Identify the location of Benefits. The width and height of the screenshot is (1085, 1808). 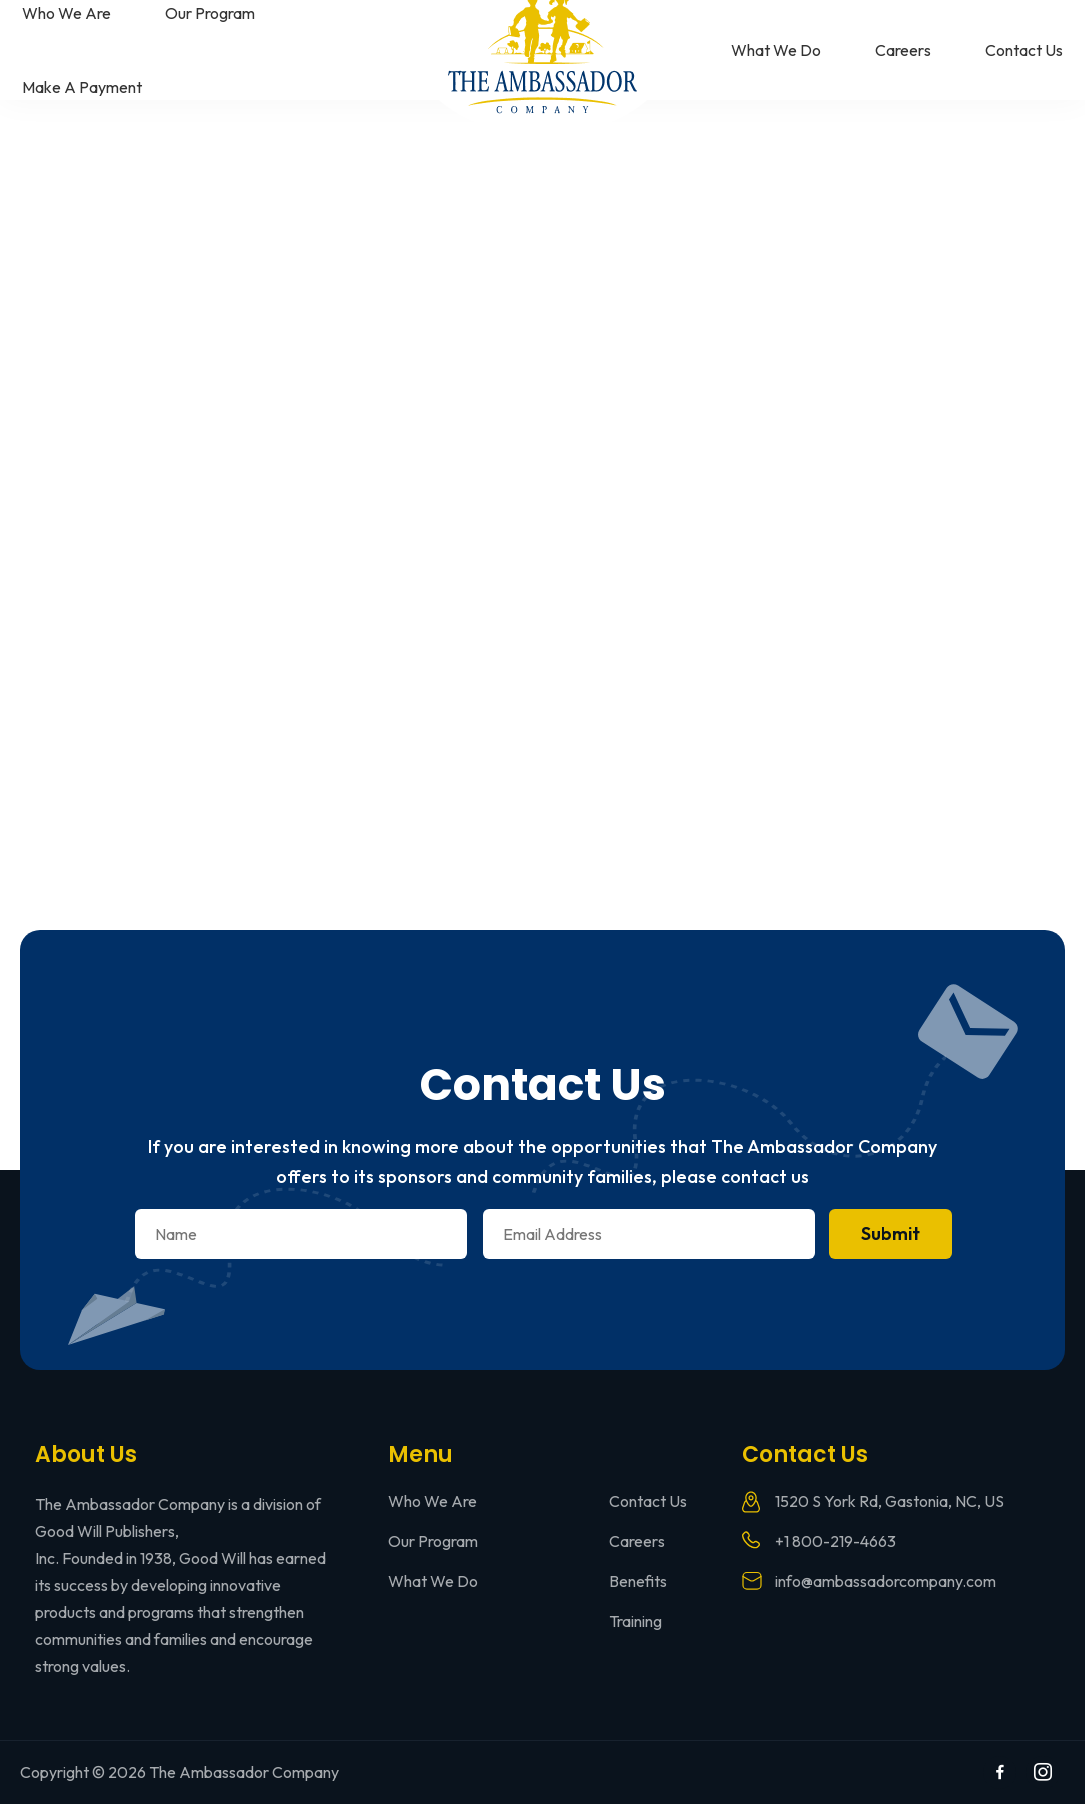
(638, 1585).